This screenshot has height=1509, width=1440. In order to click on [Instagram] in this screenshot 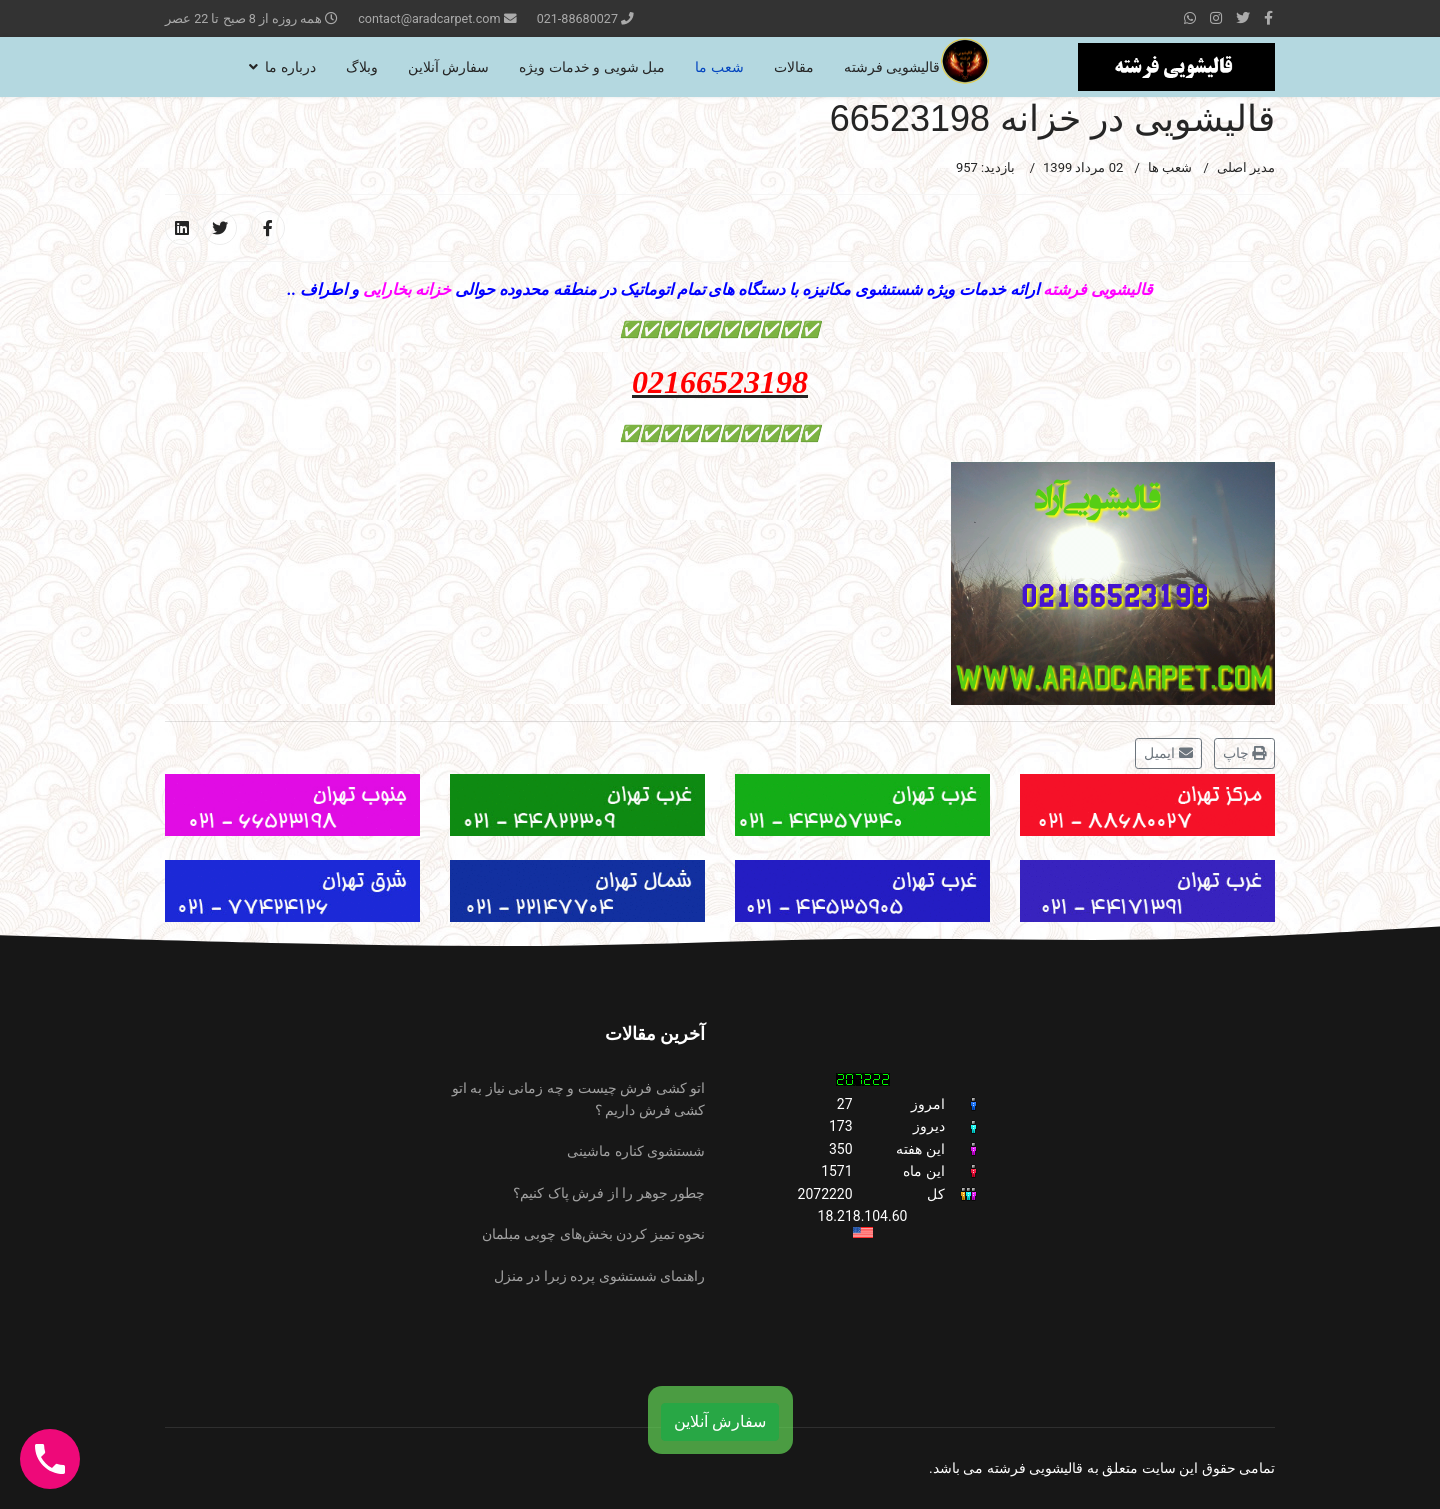, I will do `click(1216, 18)`.